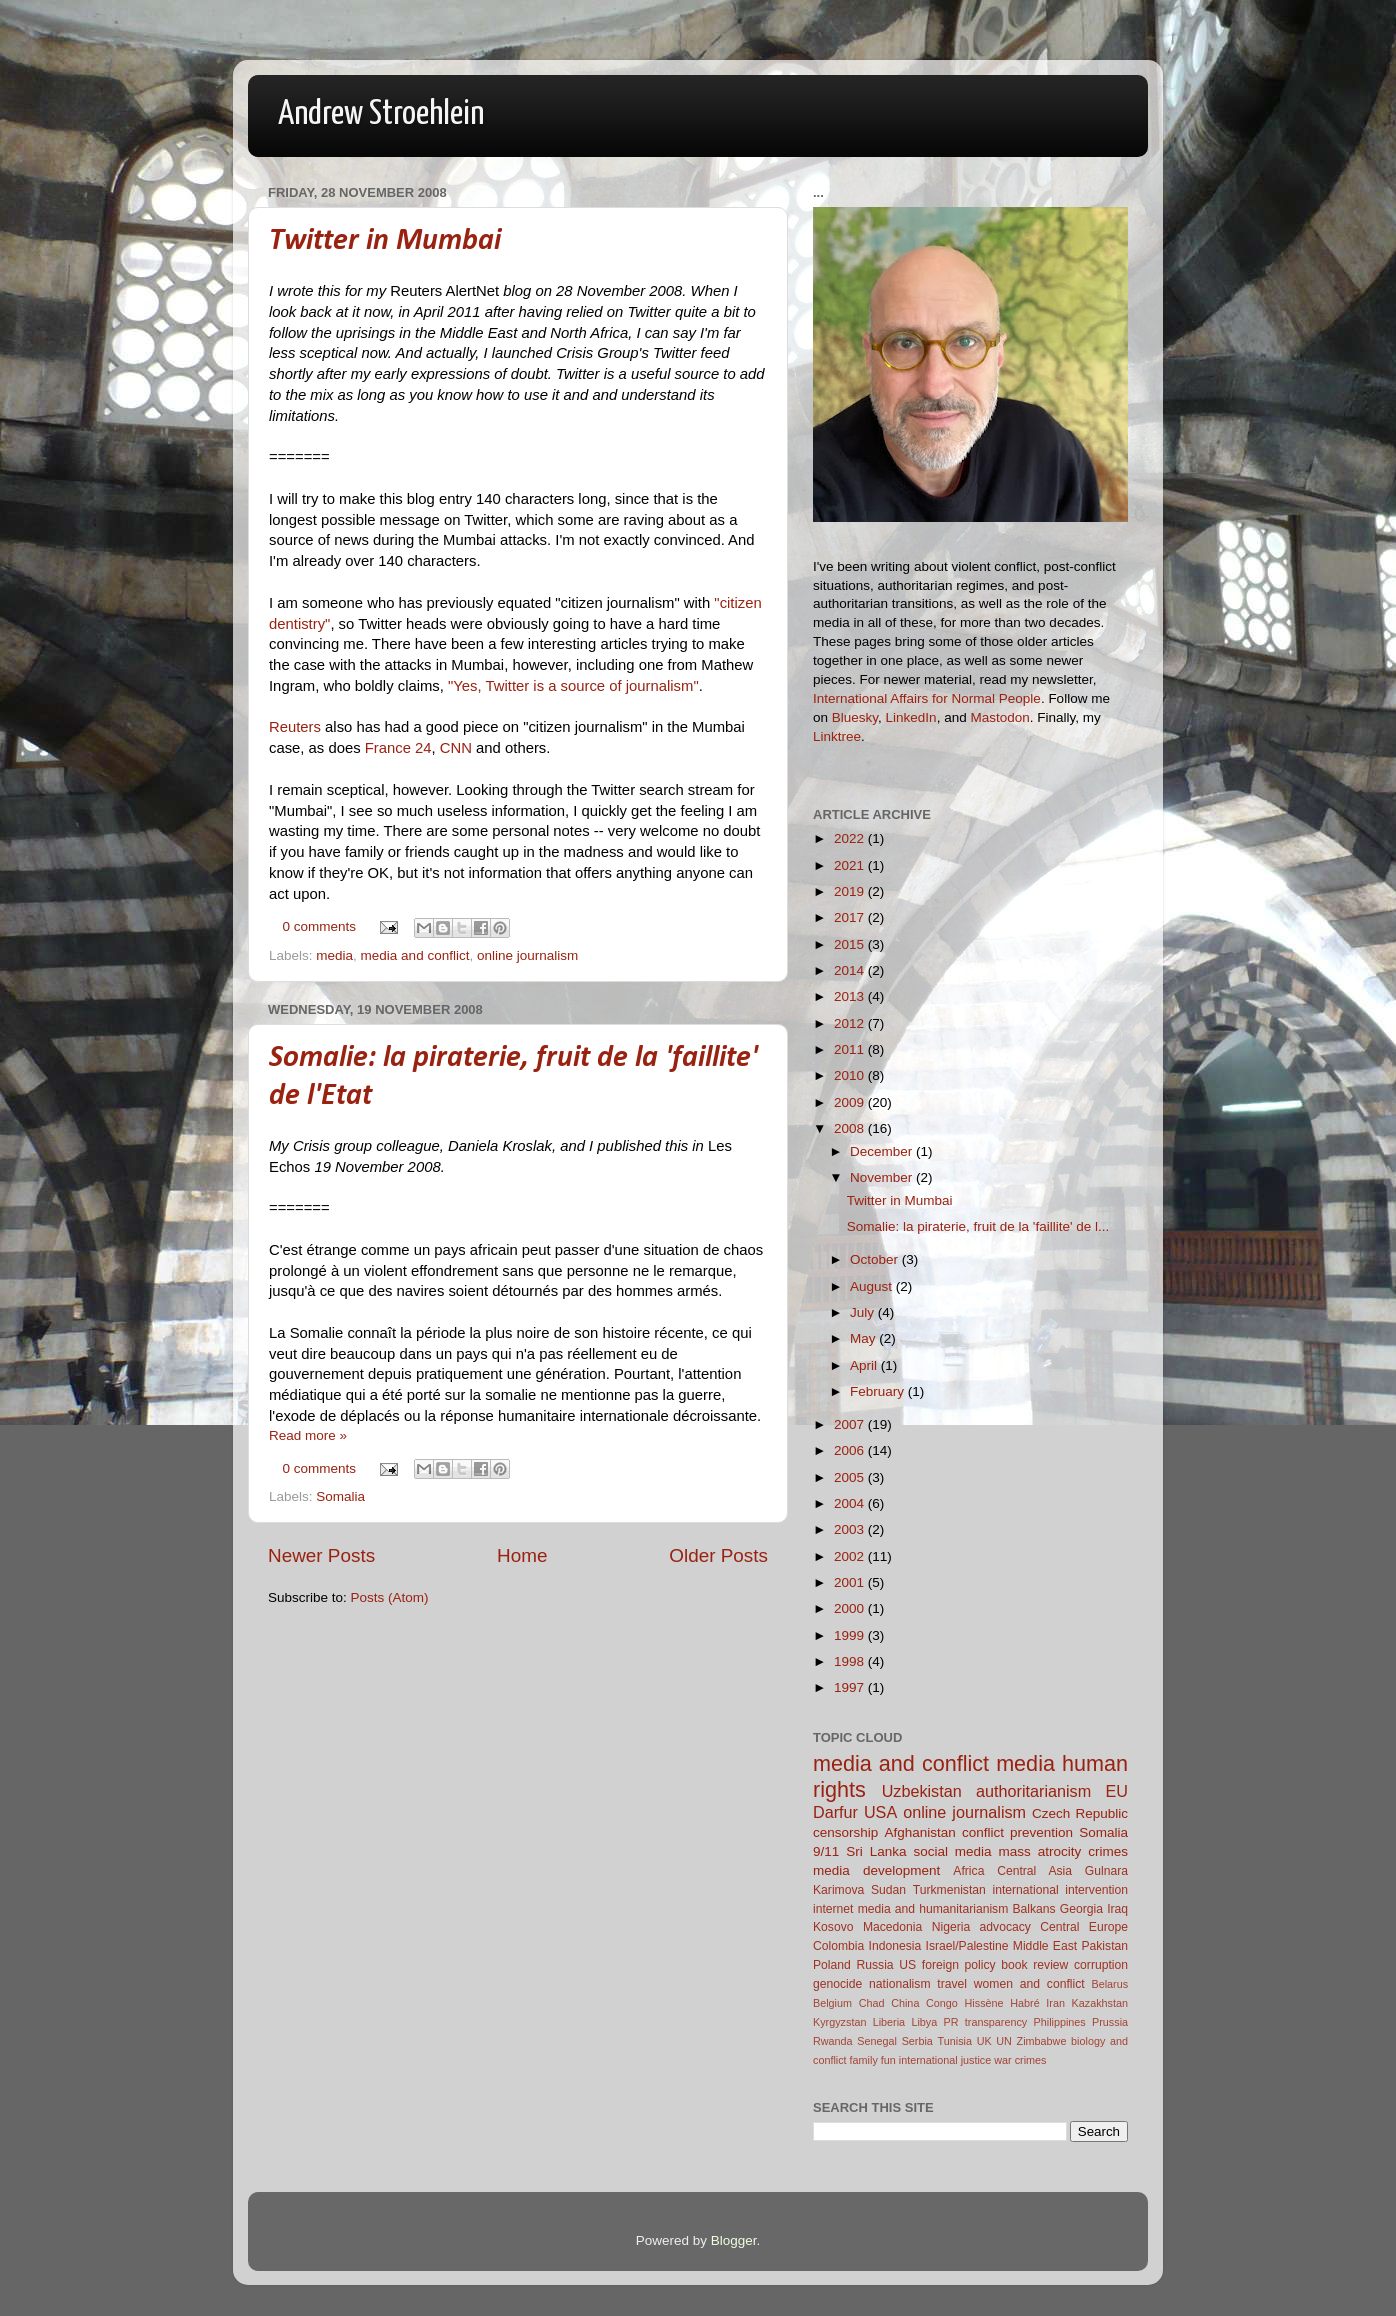  I want to click on 2007, so click(851, 1424).